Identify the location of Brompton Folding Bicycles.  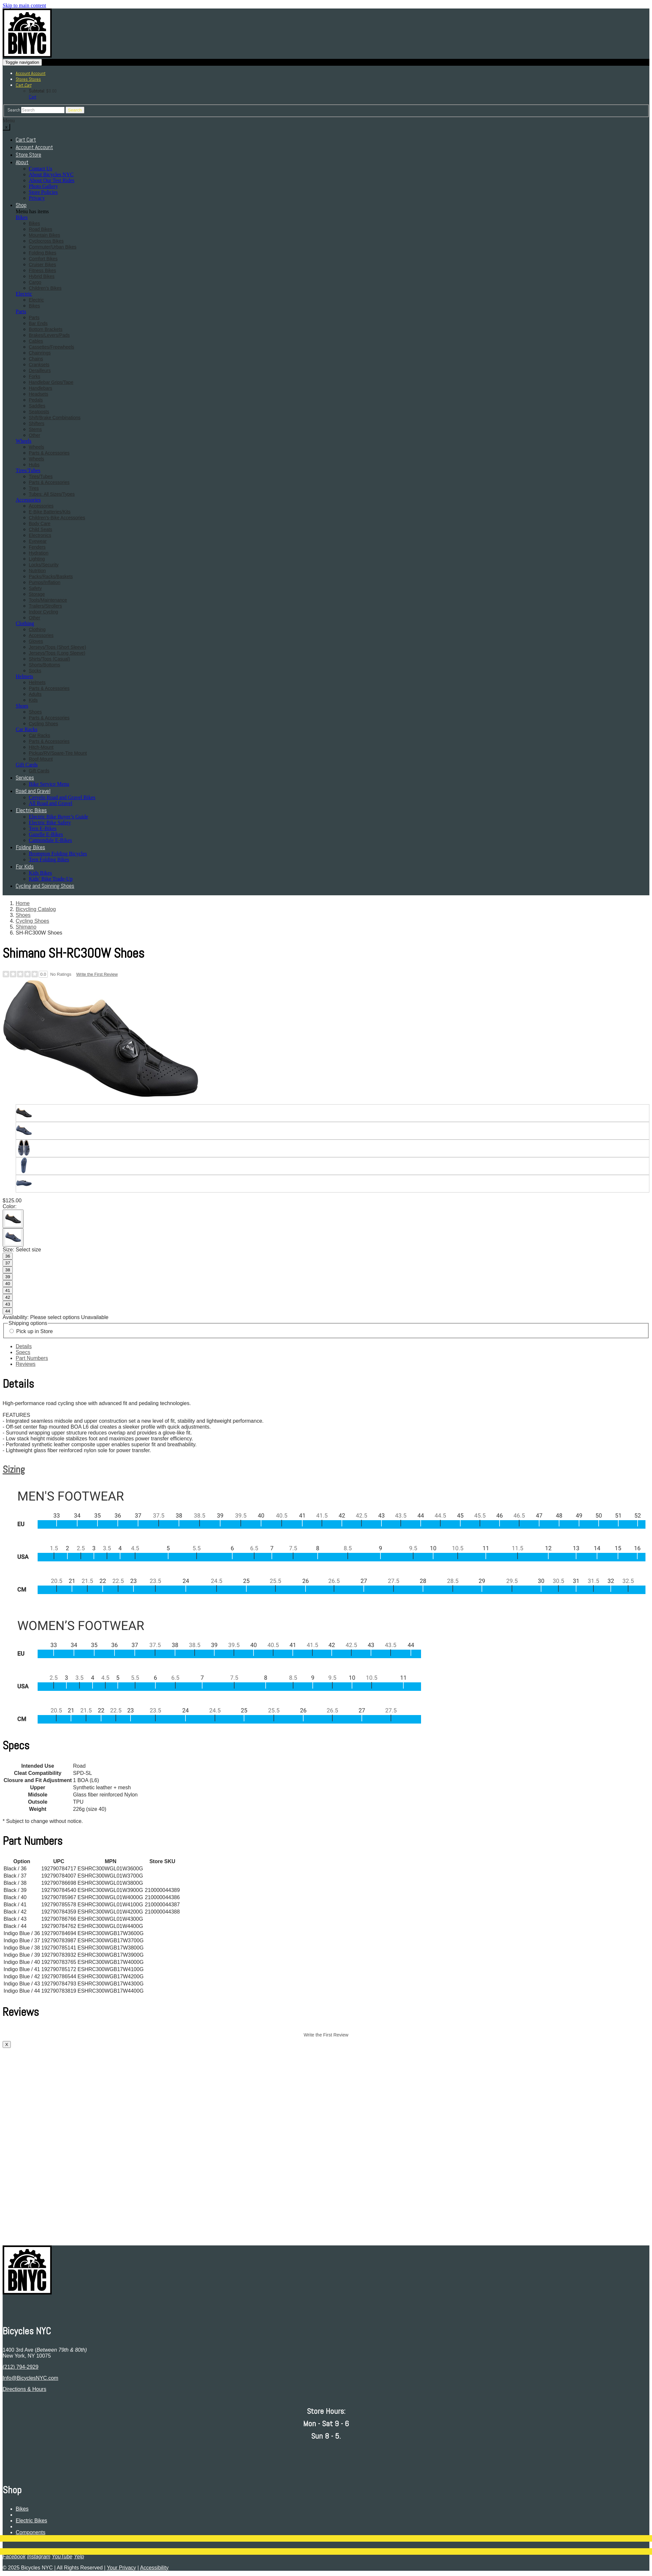
(58, 853).